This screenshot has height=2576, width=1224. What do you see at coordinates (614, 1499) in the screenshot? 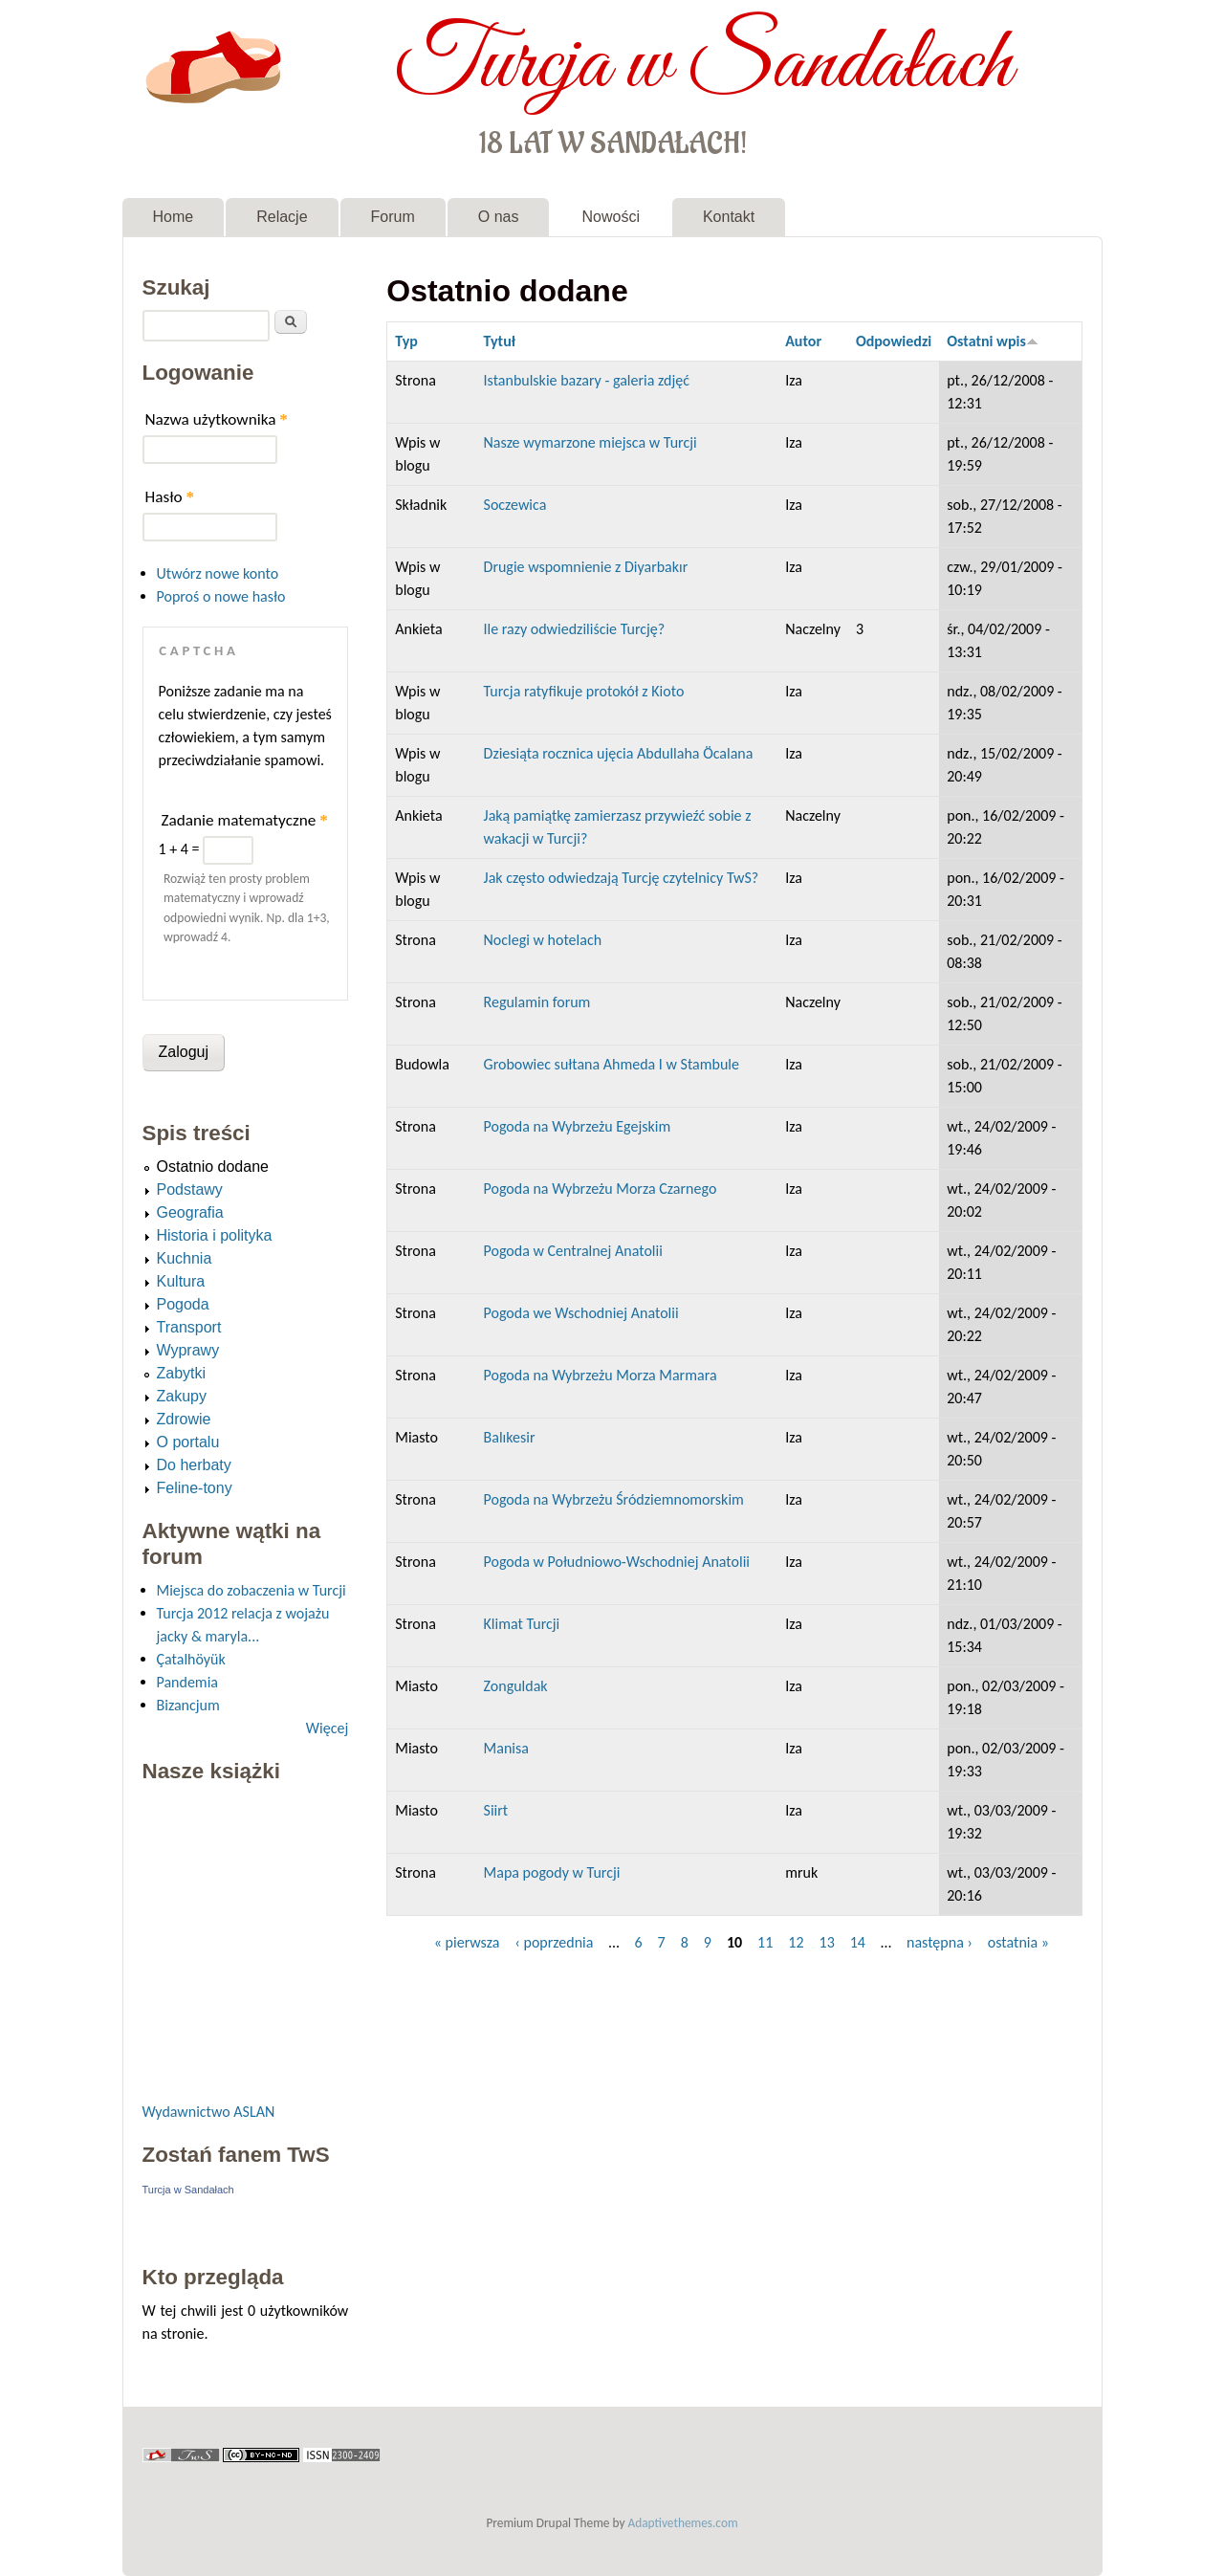
I see `Pogoda na Wybrzeżu Śródziemnomorskim` at bounding box center [614, 1499].